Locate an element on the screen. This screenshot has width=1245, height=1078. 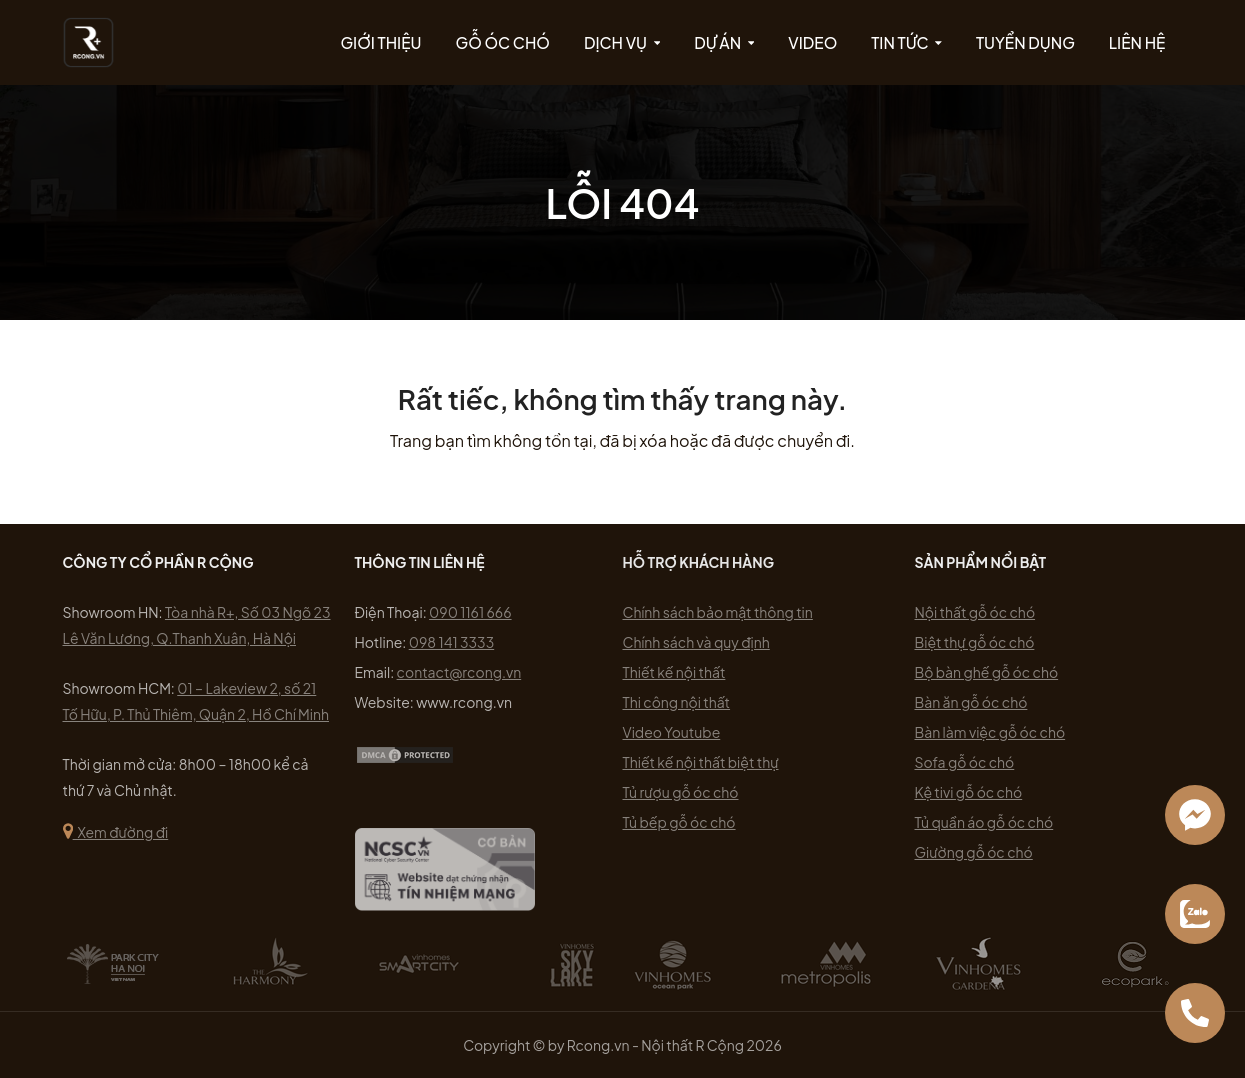
Biệt thự gỗ óc chó is located at coordinates (975, 642).